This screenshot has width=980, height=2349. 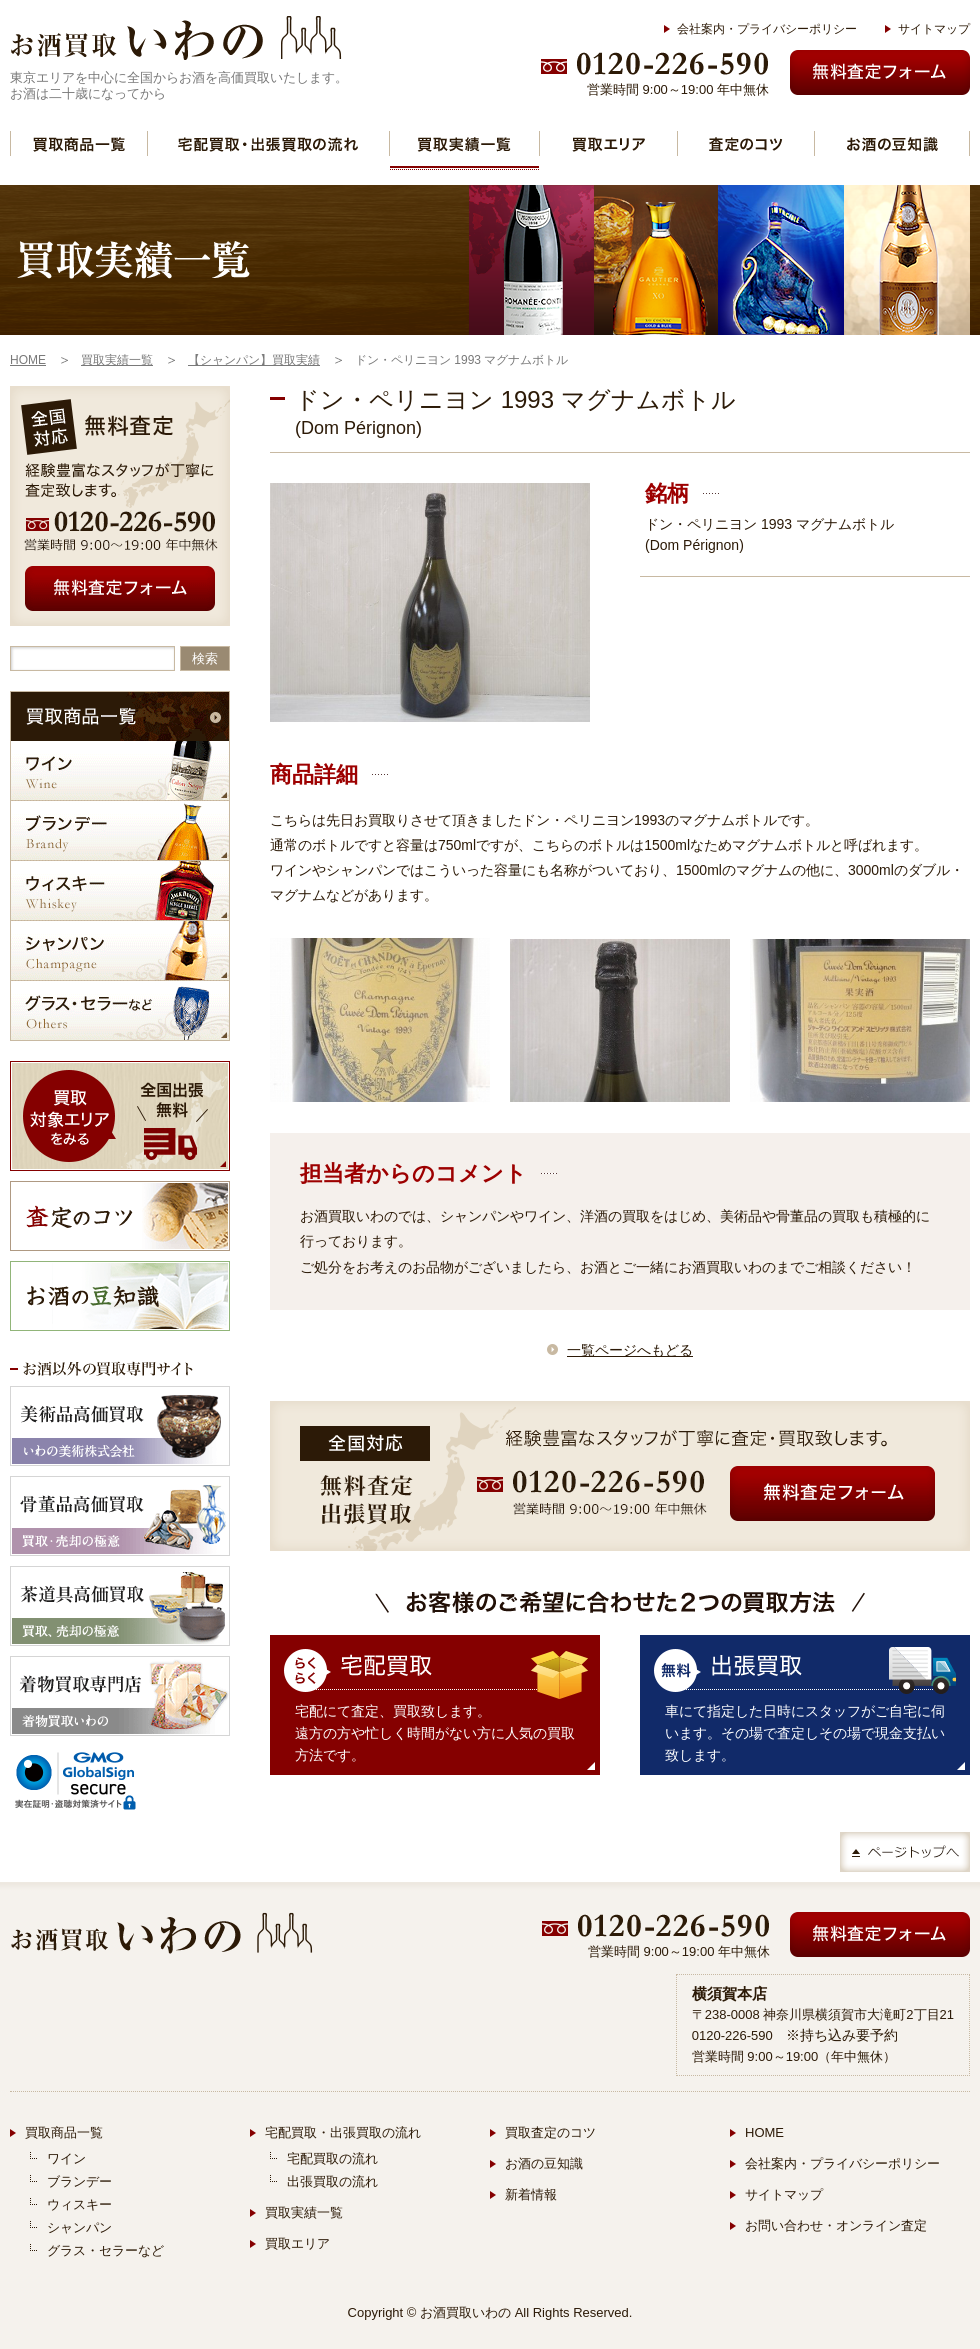 What do you see at coordinates (79, 2204) in the screenshot?
I see `ウィスキー` at bounding box center [79, 2204].